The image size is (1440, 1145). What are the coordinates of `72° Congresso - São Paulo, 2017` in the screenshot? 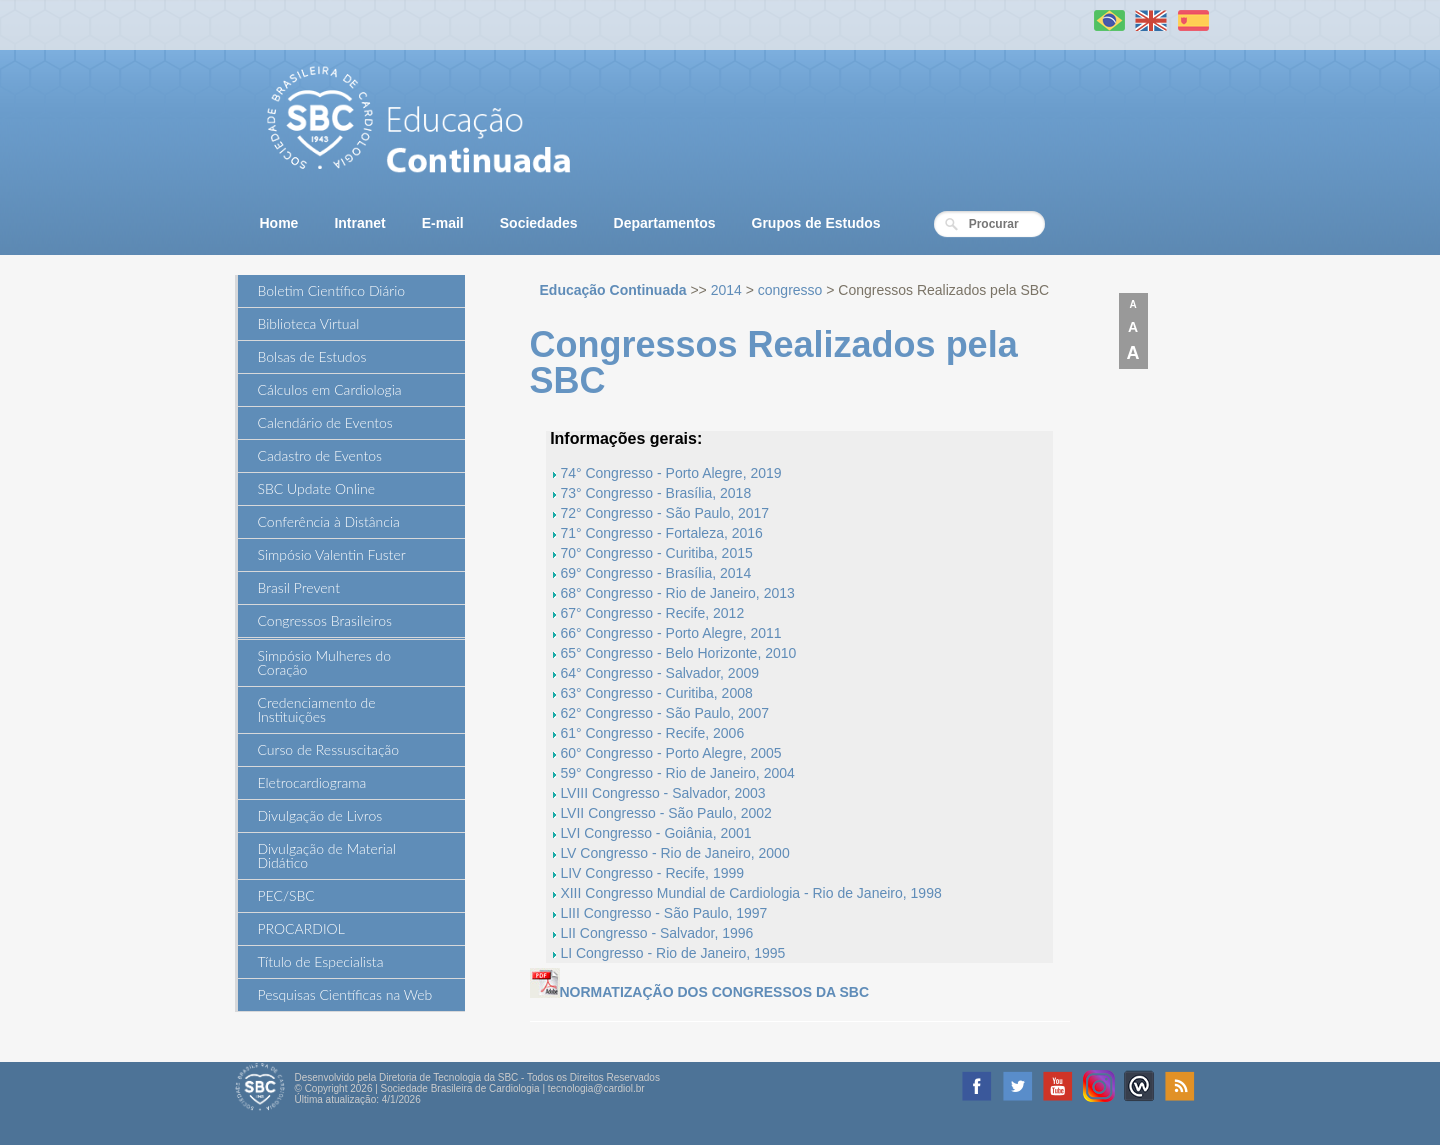 It's located at (664, 513).